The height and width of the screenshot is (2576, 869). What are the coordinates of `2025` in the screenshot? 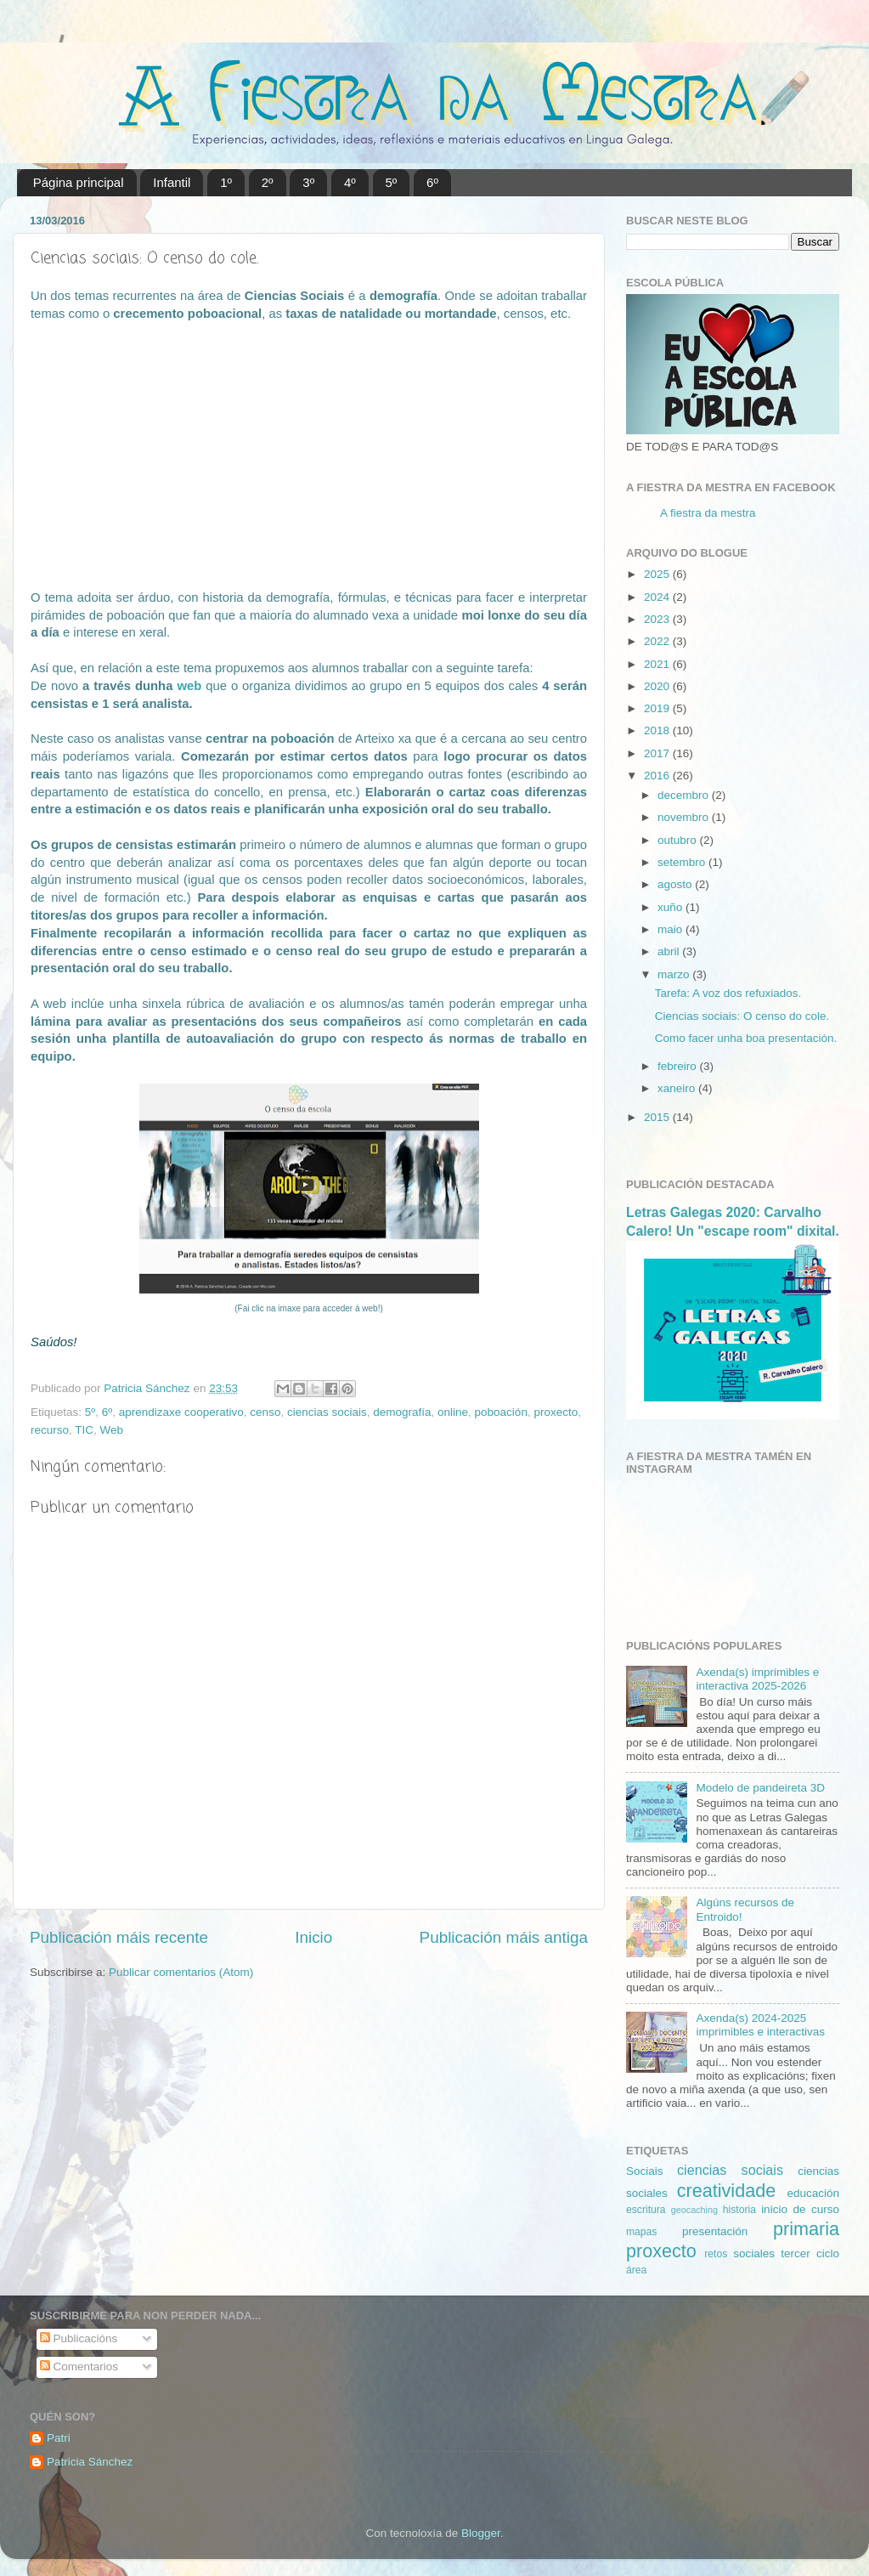 It's located at (658, 574).